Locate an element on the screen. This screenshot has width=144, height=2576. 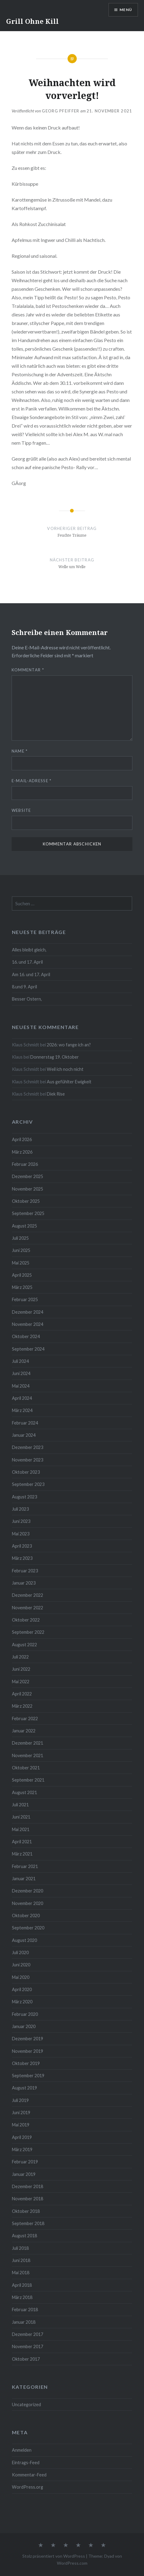
Mai 2019 is located at coordinates (20, 2124).